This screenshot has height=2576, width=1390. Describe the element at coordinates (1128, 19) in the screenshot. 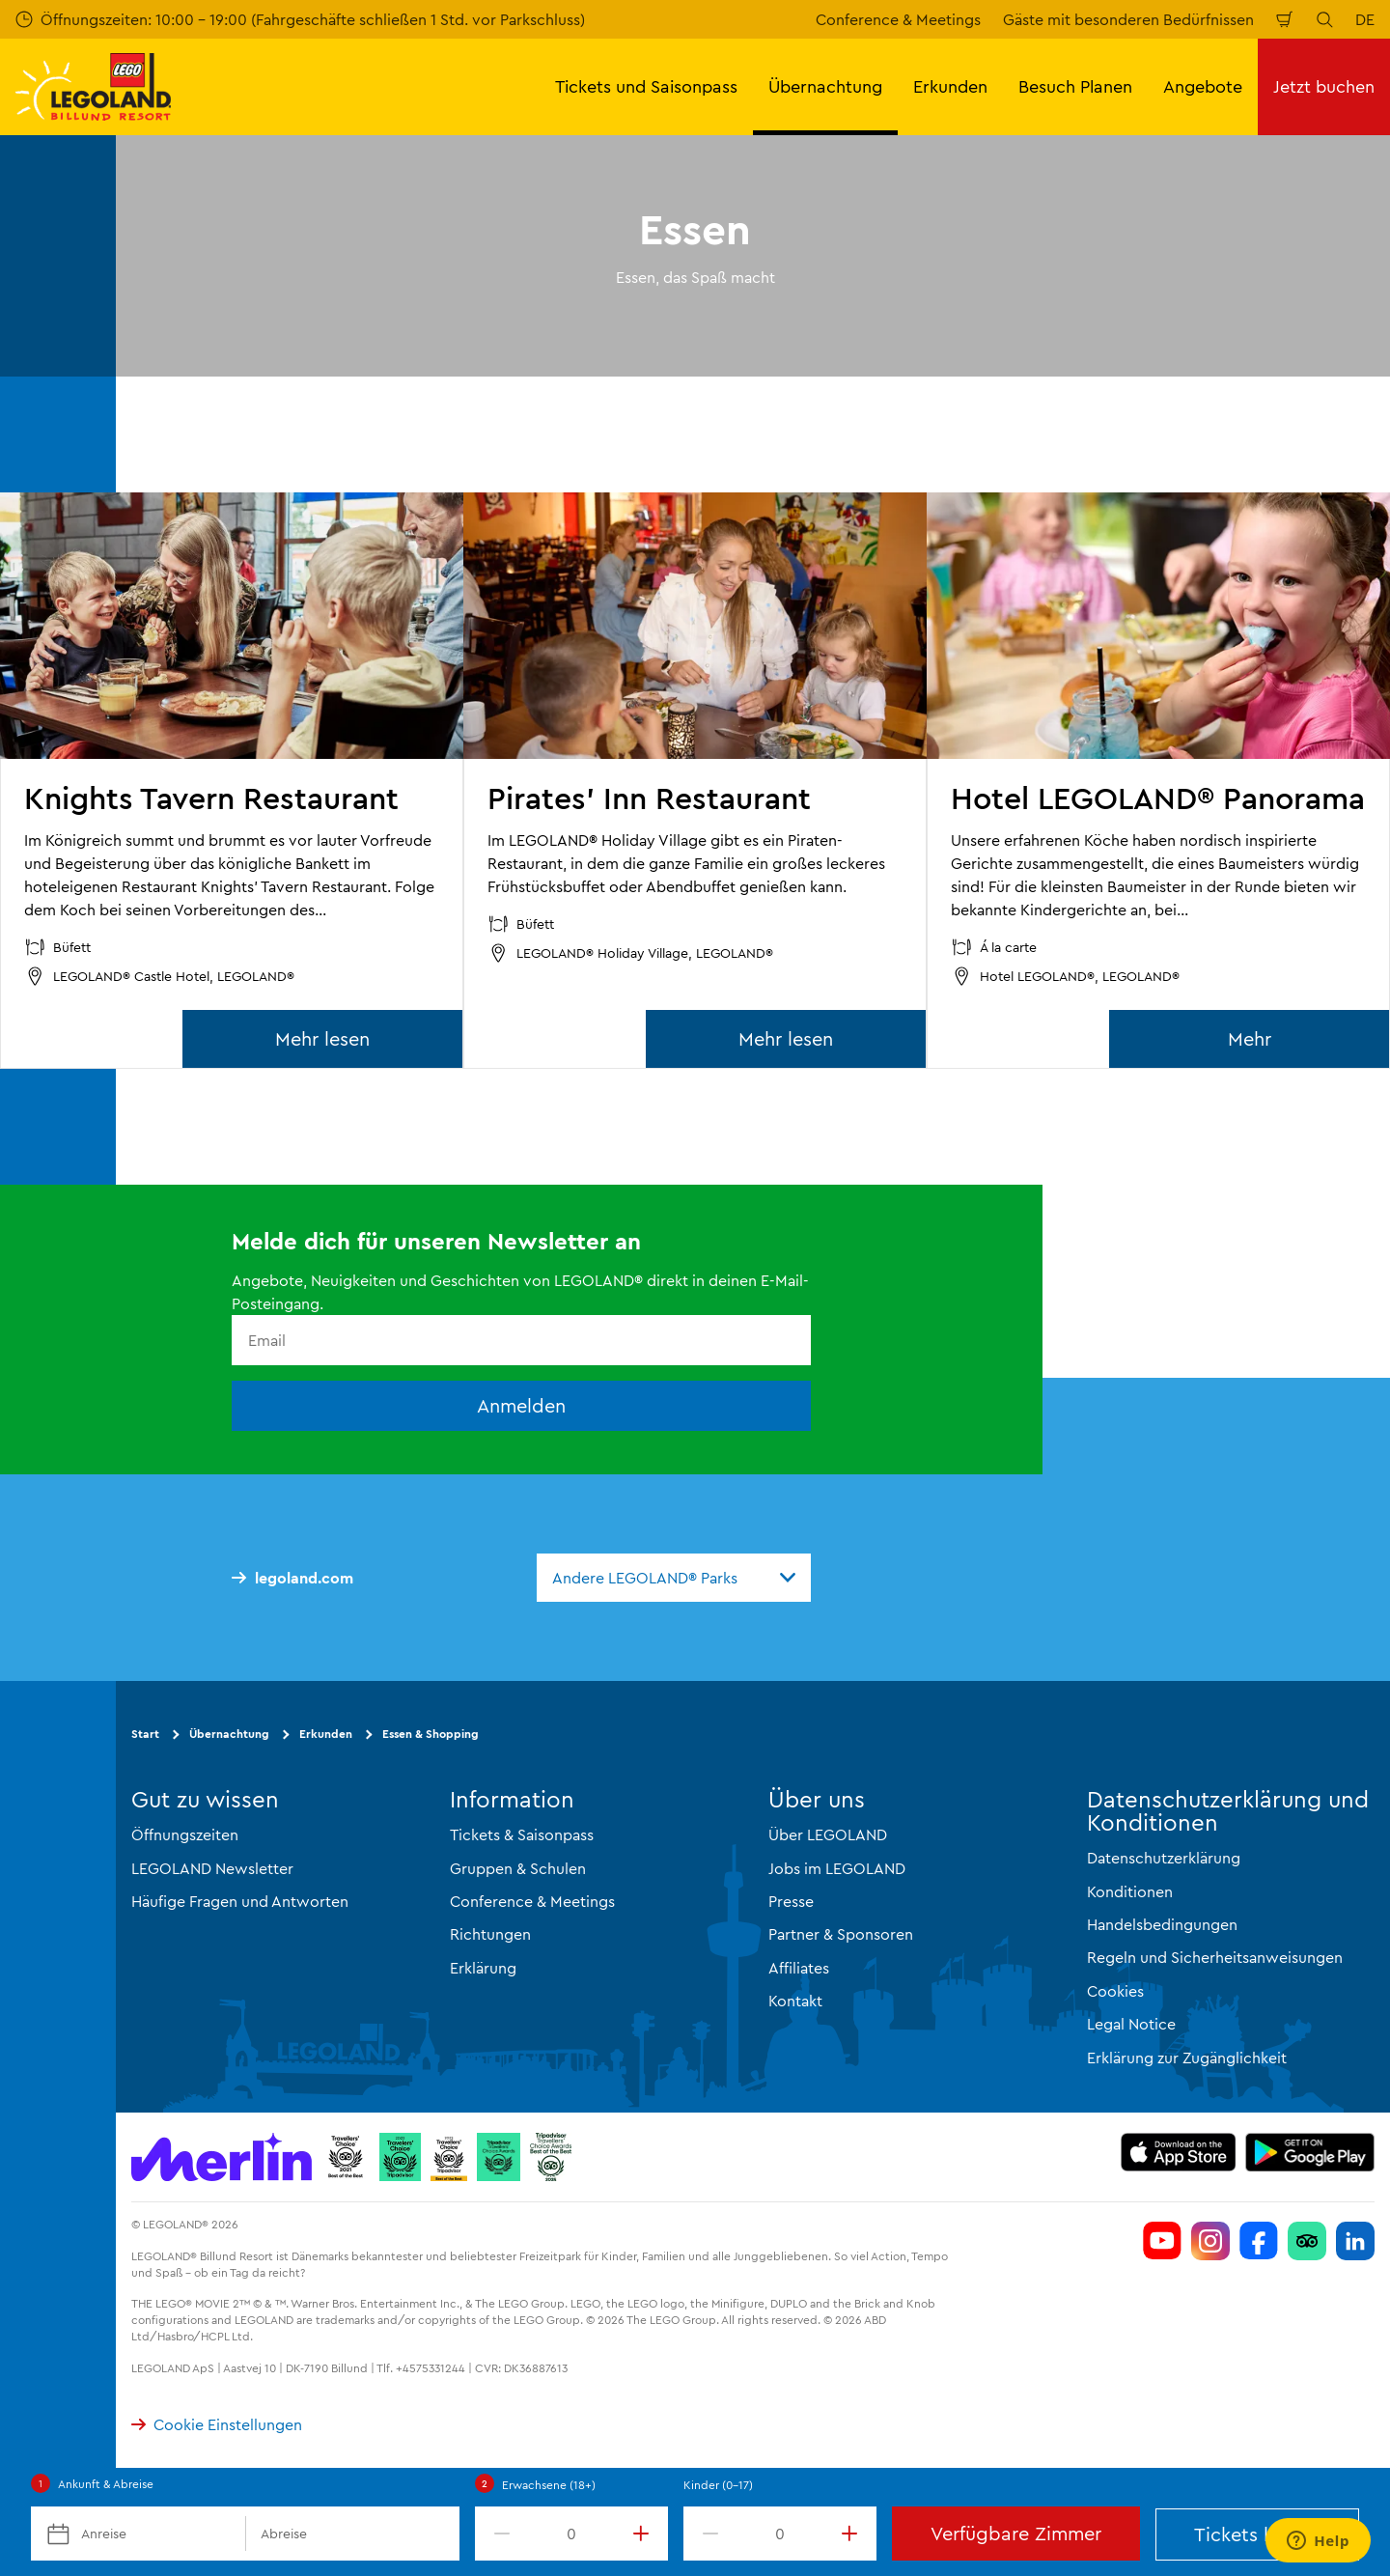

I see `Gäste mit besonderen Bedürfnissen` at that location.